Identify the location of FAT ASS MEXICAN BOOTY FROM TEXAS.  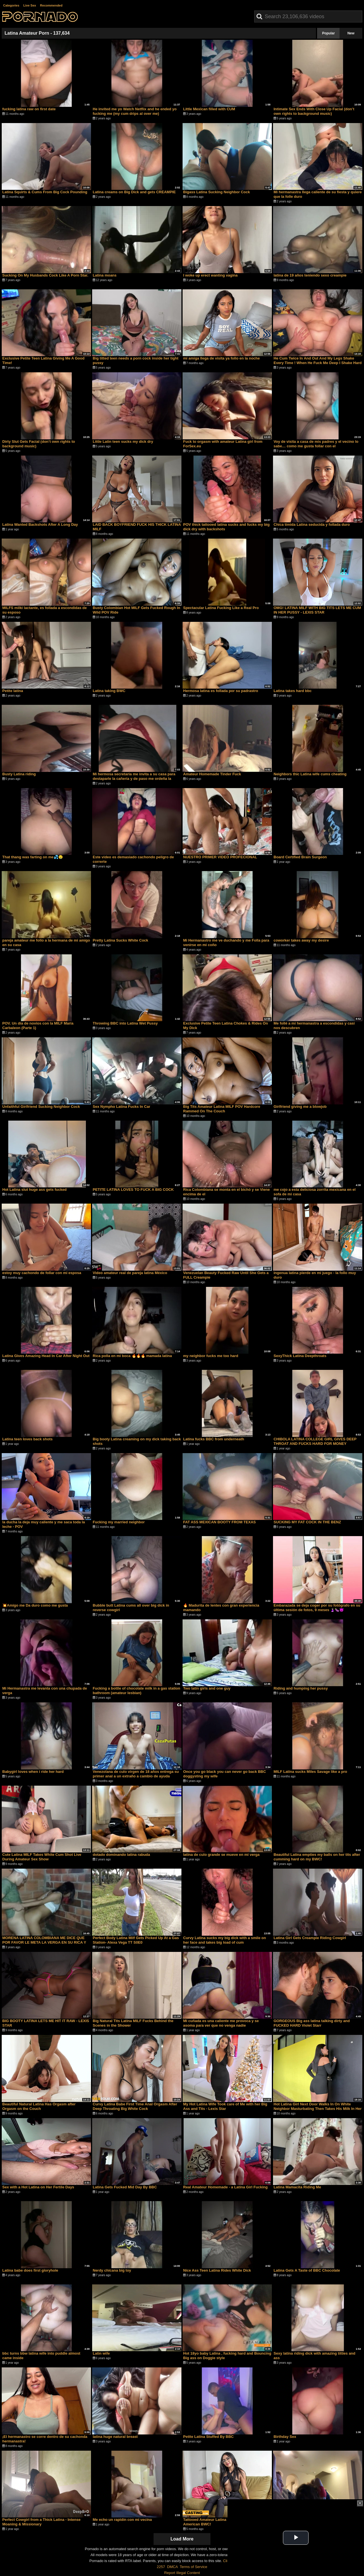
(219, 1522).